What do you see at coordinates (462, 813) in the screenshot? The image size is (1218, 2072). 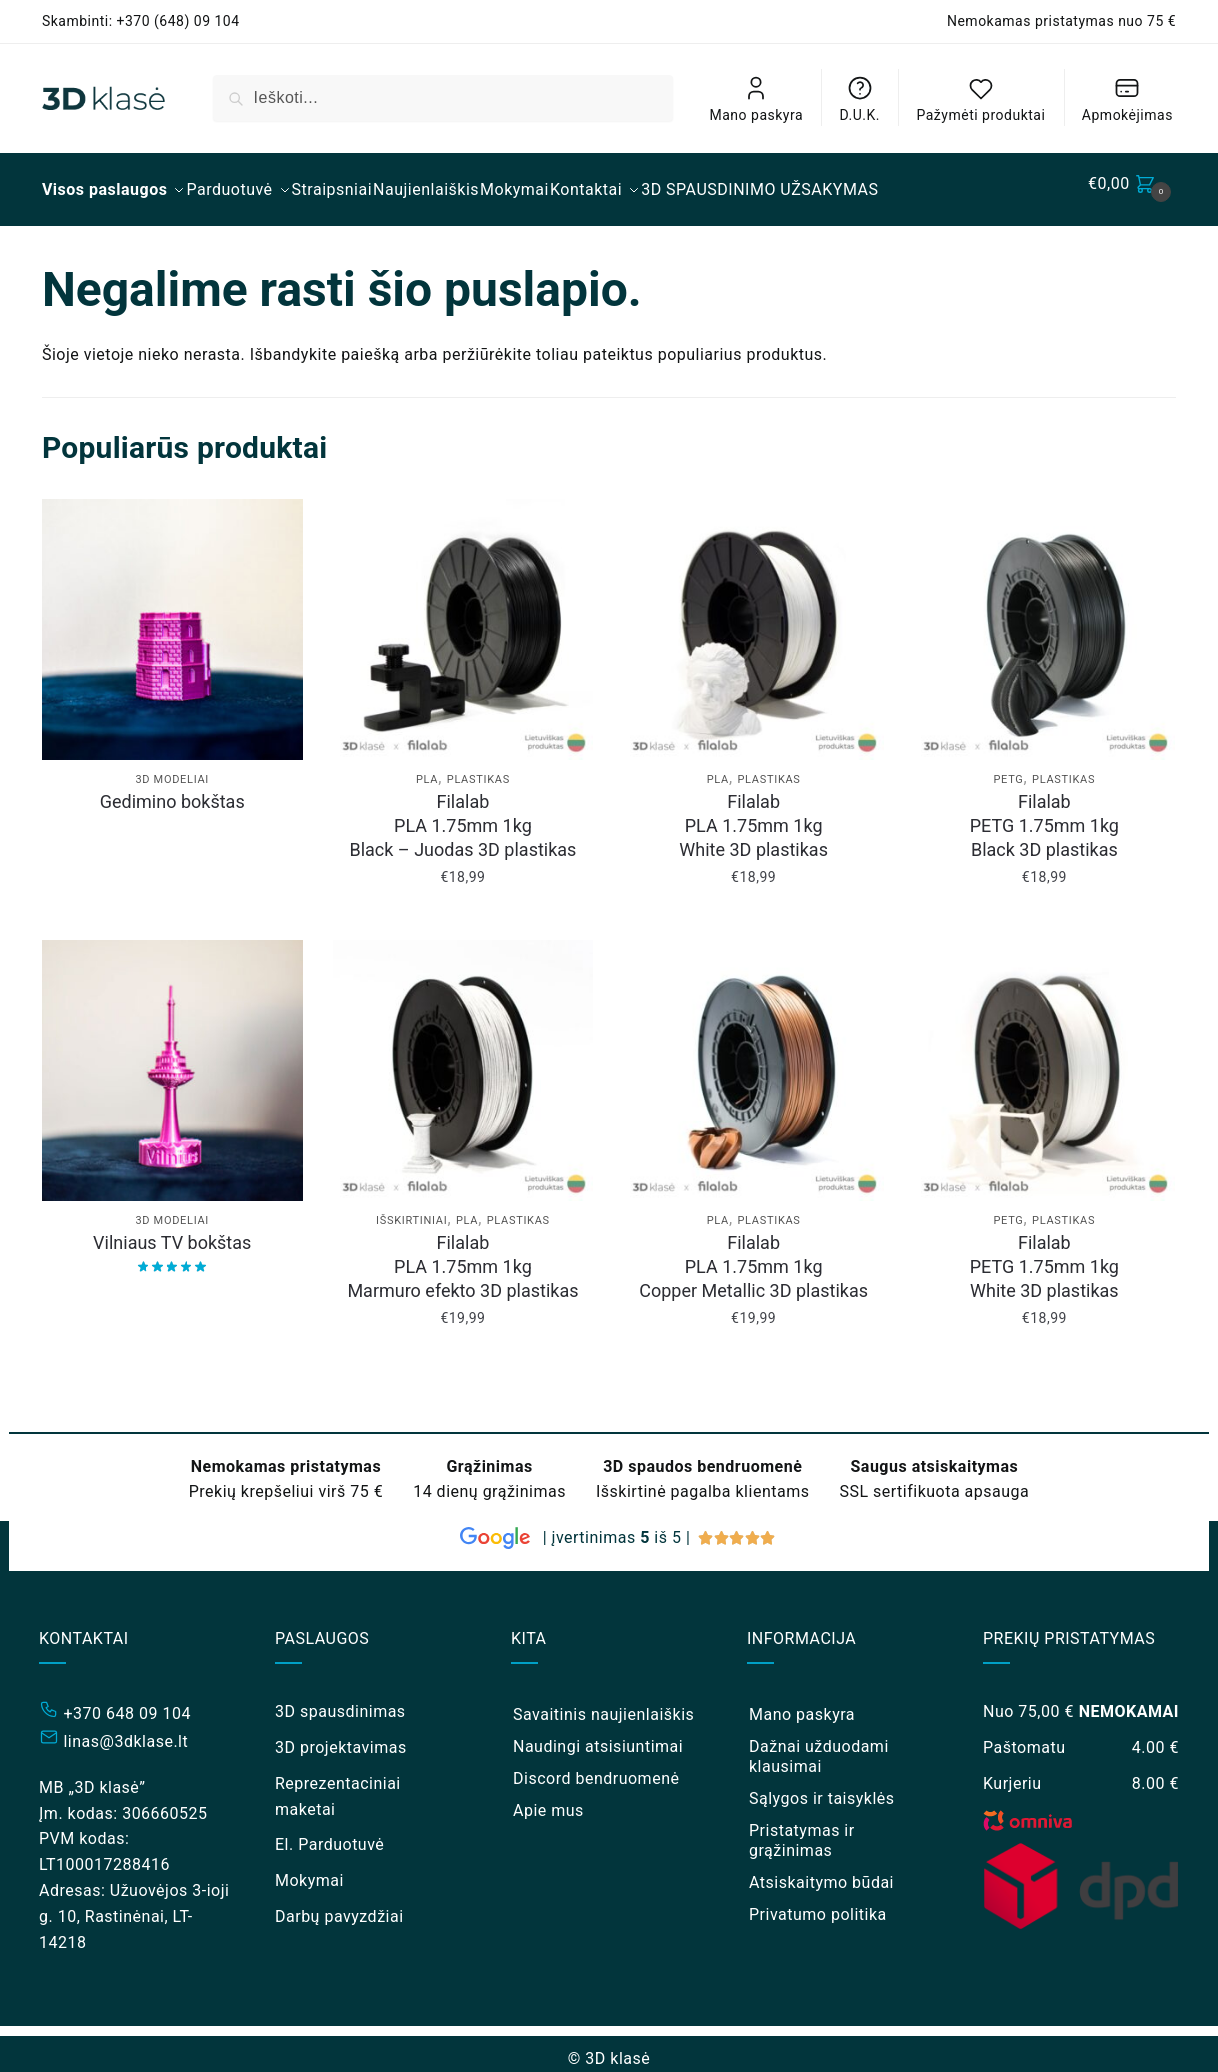 I see `Filalab PLA 1.75mm 1kg Black – Juodas 3D plastikas [Filalab <br/> PLA 1.75mm 1kg <br/> Black – Juodas 3D plastikas]` at bounding box center [462, 813].